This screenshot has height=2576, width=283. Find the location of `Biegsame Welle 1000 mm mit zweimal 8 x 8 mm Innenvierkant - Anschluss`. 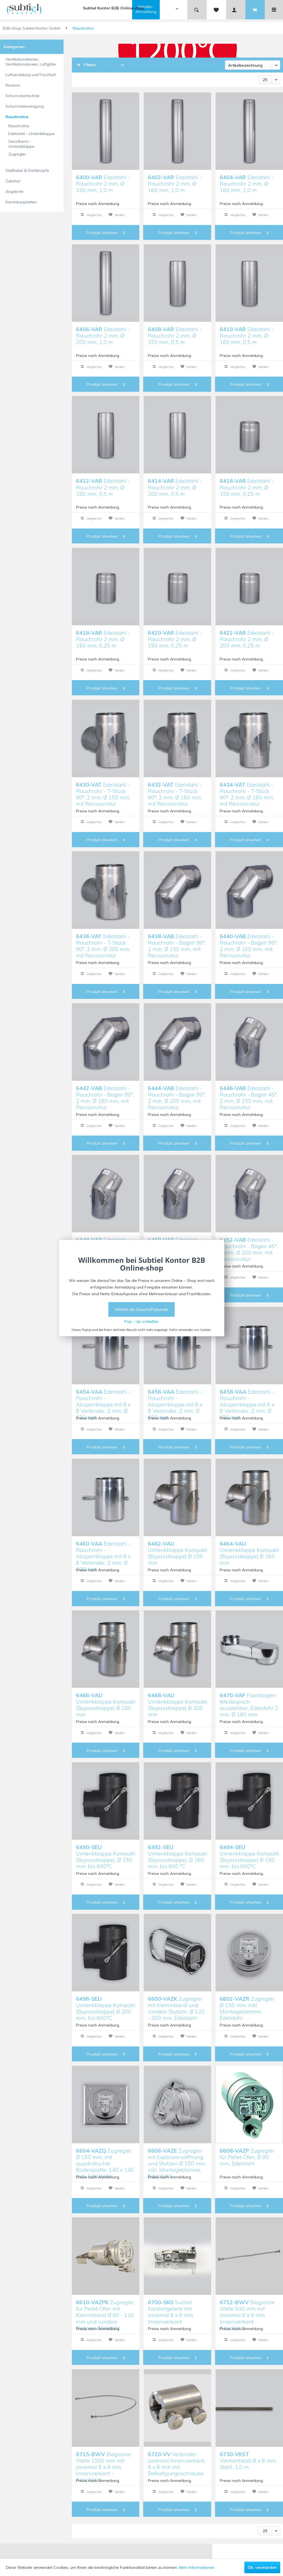

Biegsame Welle 1000 mm mit zweimal 8 x 8 mm Innenvierkant - Anschluss is located at coordinates (103, 2460).